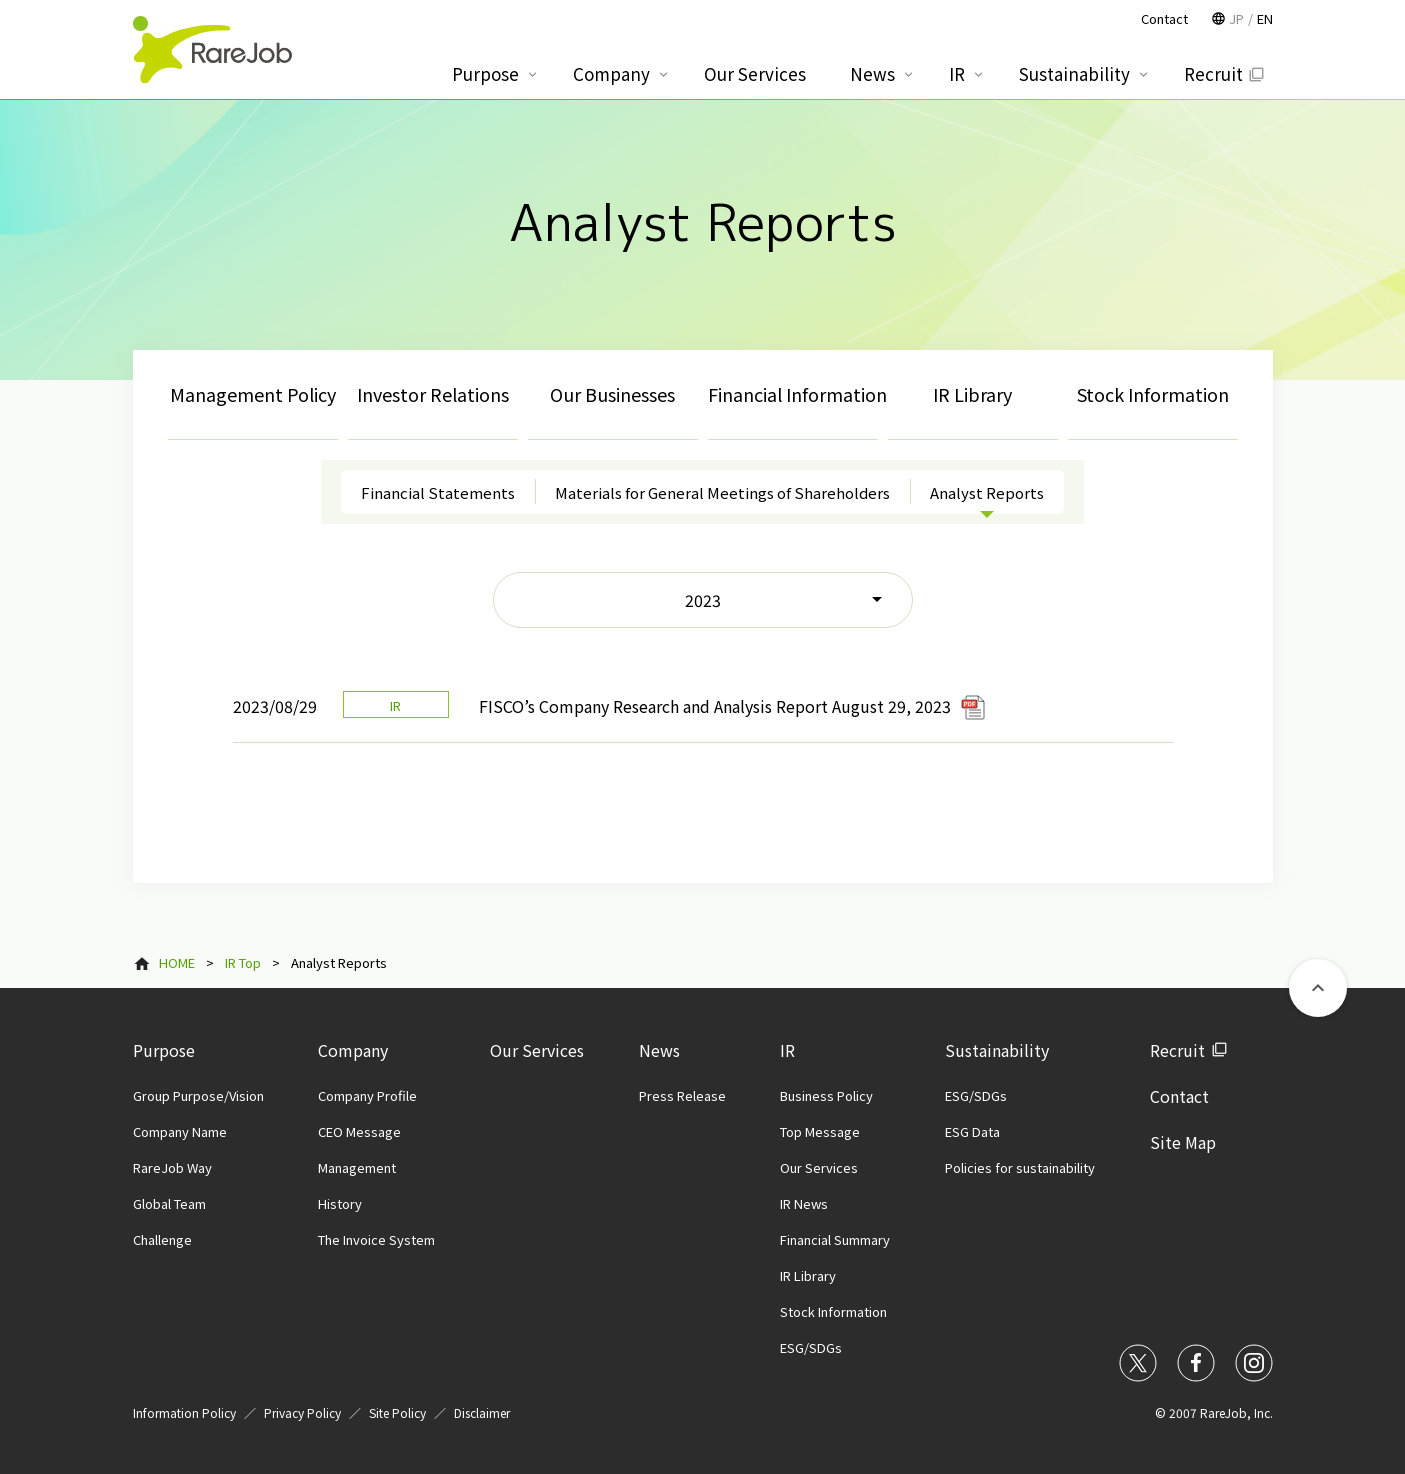  I want to click on Site Map, so click(1183, 1142).